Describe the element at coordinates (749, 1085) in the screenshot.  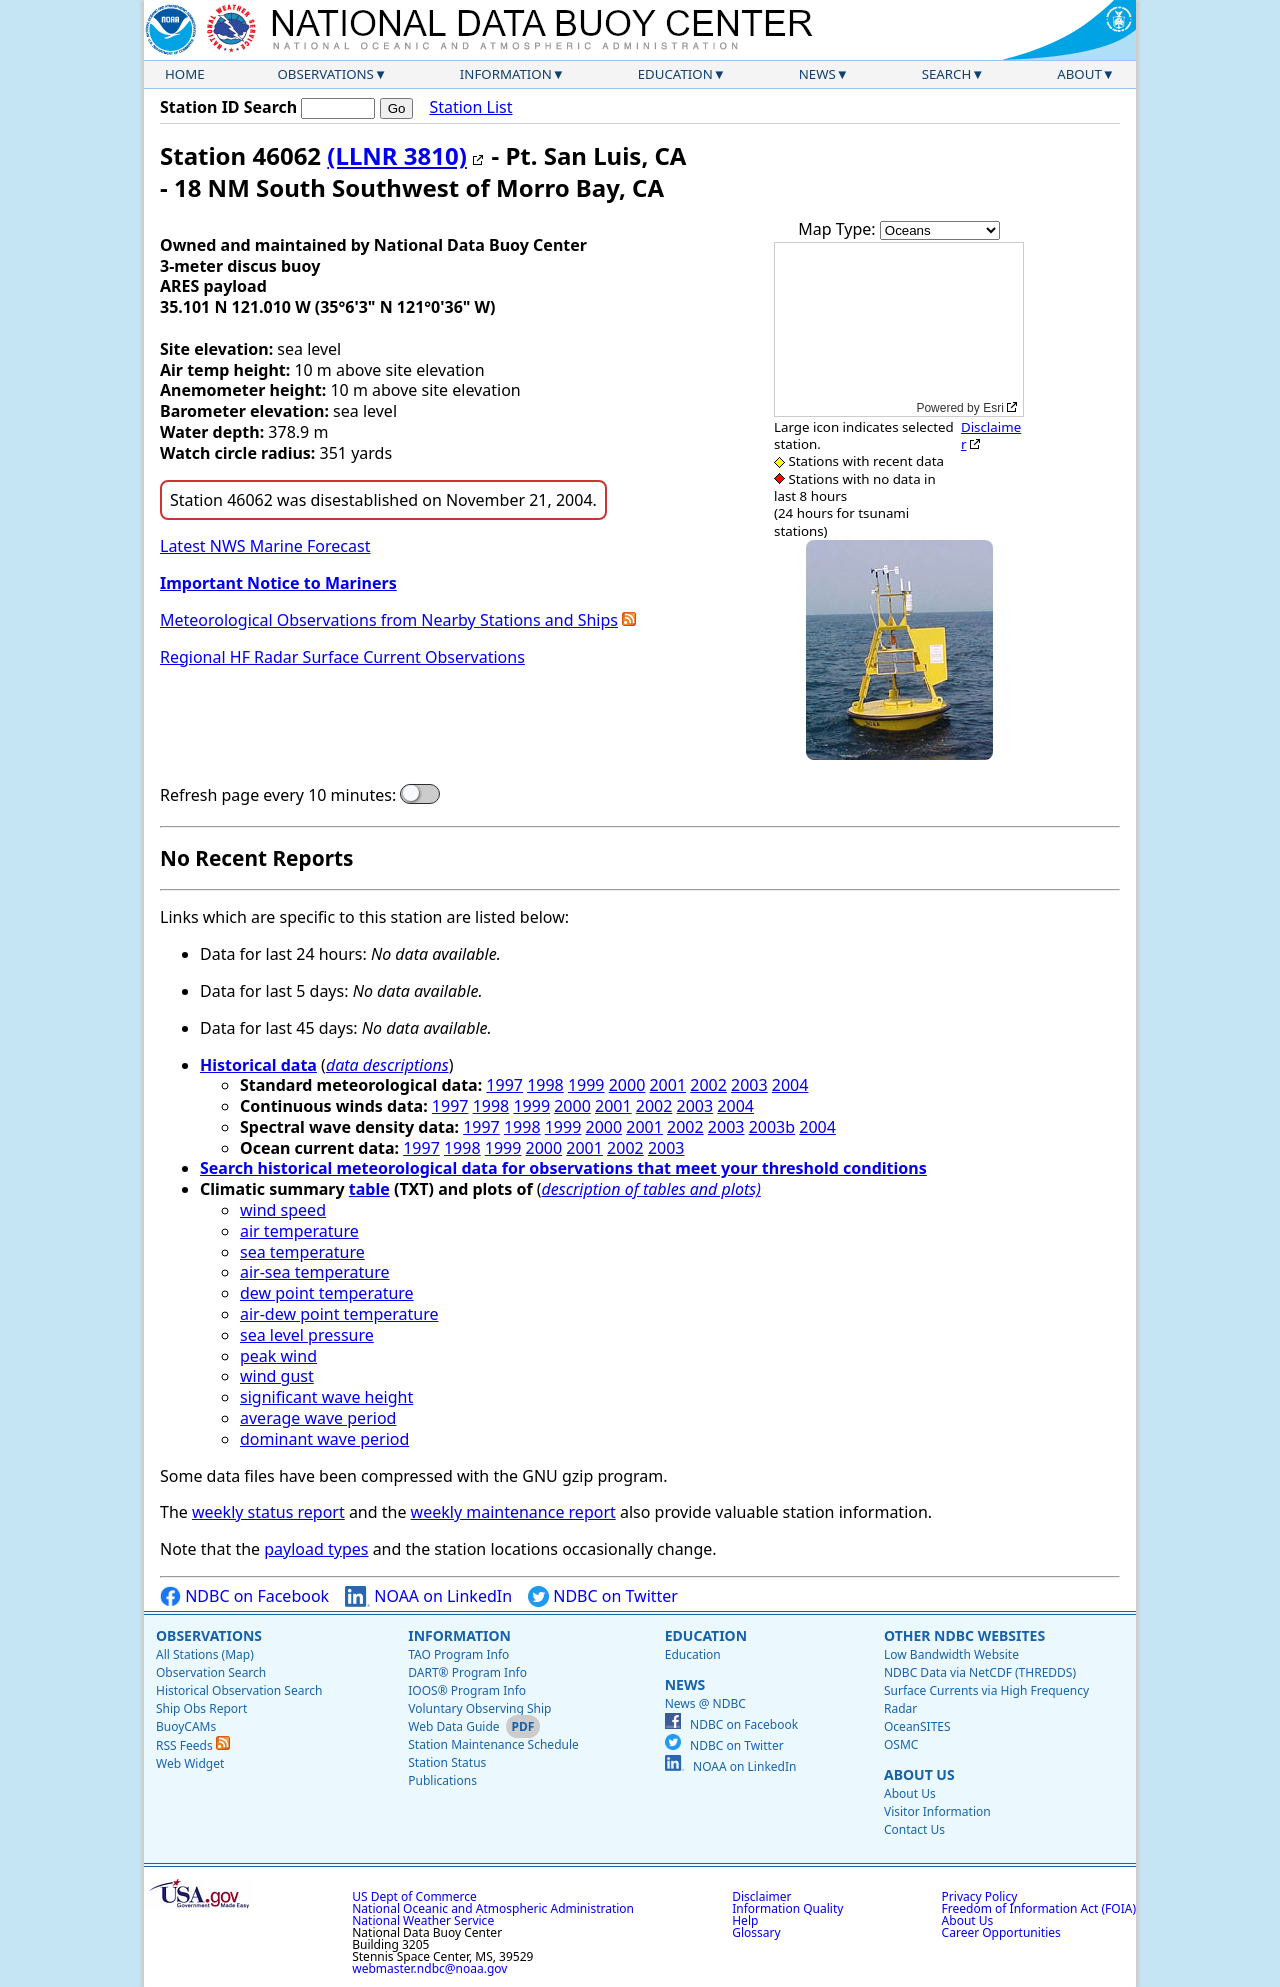
I see `2003` at that location.